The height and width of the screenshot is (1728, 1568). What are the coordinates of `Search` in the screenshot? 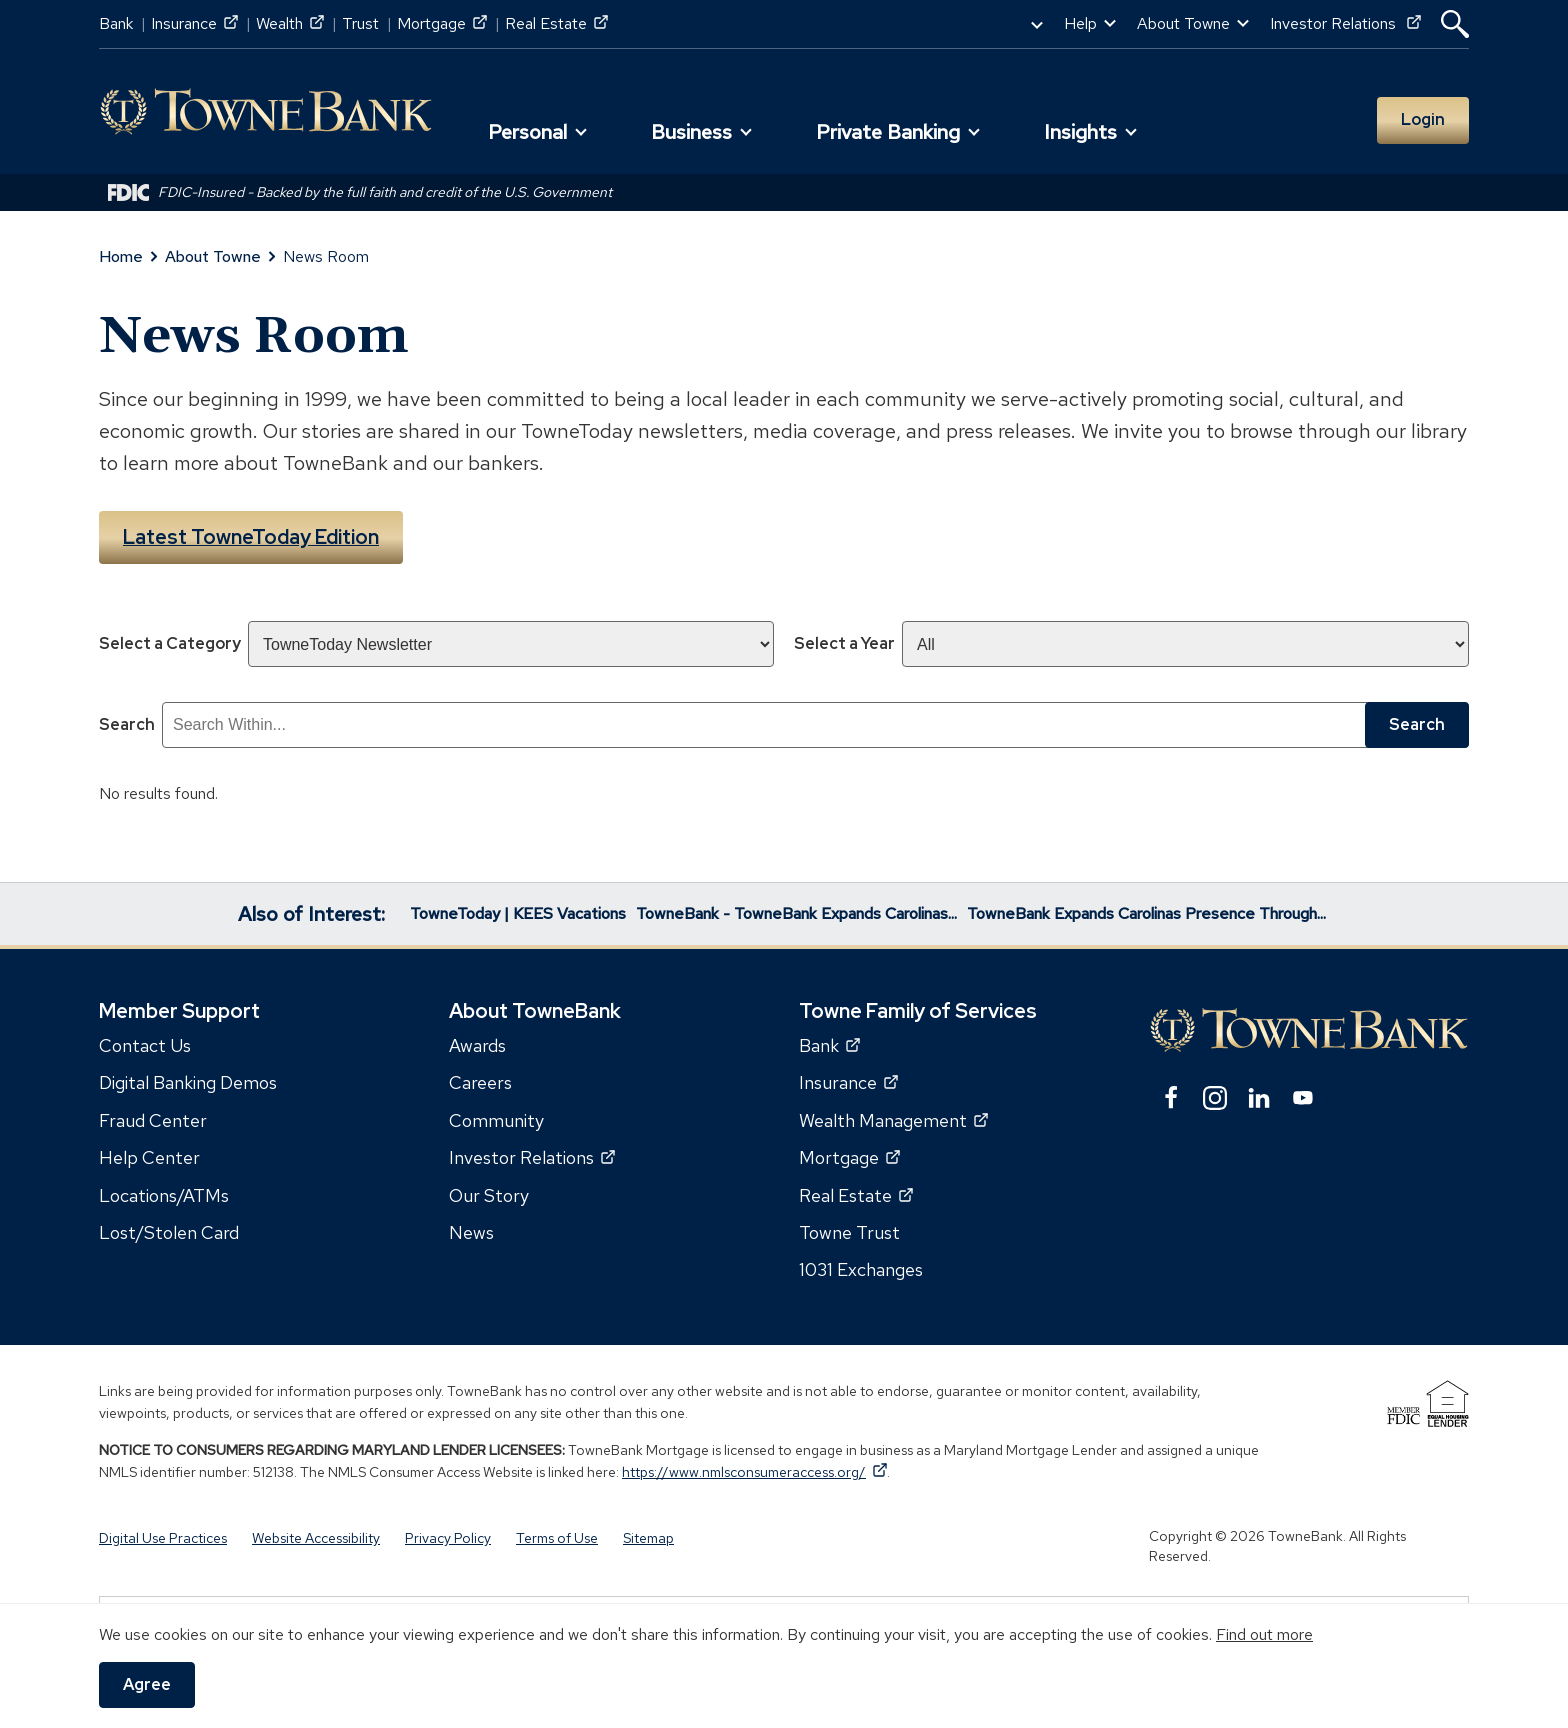 It's located at (127, 723).